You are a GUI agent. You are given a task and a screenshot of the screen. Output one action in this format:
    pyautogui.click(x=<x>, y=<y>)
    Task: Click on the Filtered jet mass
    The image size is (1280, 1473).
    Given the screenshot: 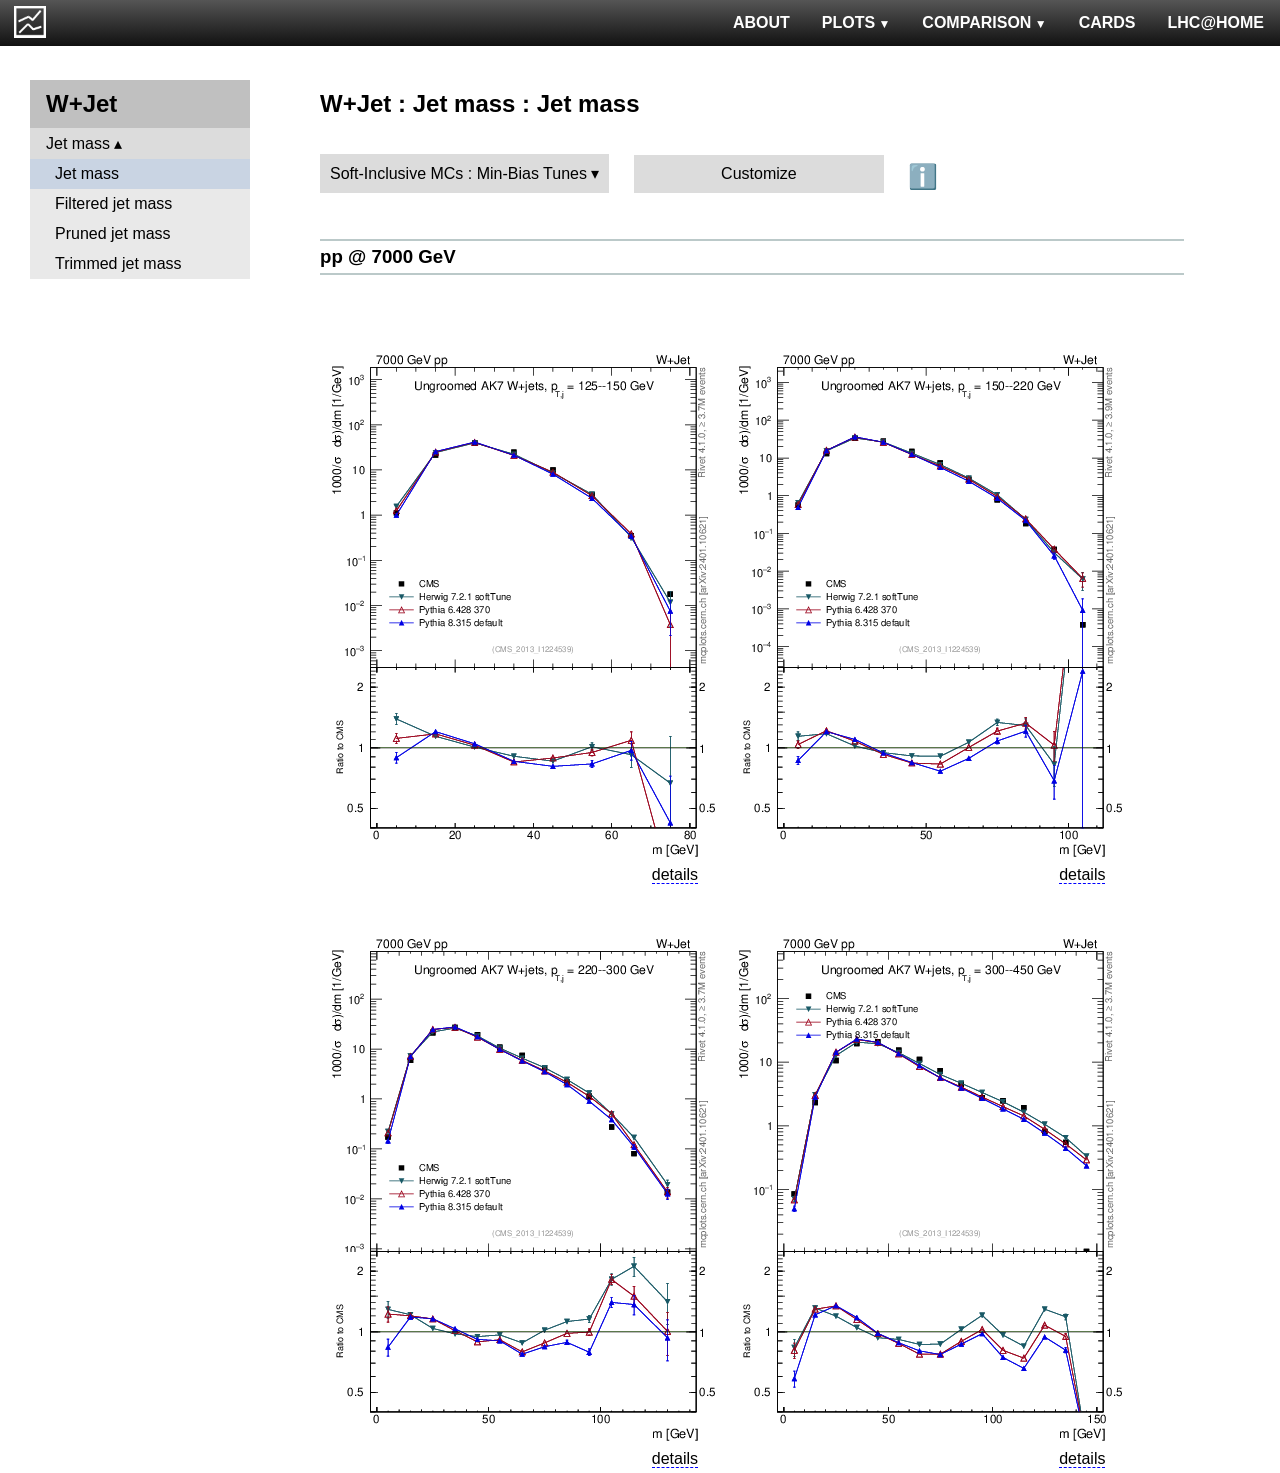 What is the action you would take?
    pyautogui.click(x=113, y=203)
    